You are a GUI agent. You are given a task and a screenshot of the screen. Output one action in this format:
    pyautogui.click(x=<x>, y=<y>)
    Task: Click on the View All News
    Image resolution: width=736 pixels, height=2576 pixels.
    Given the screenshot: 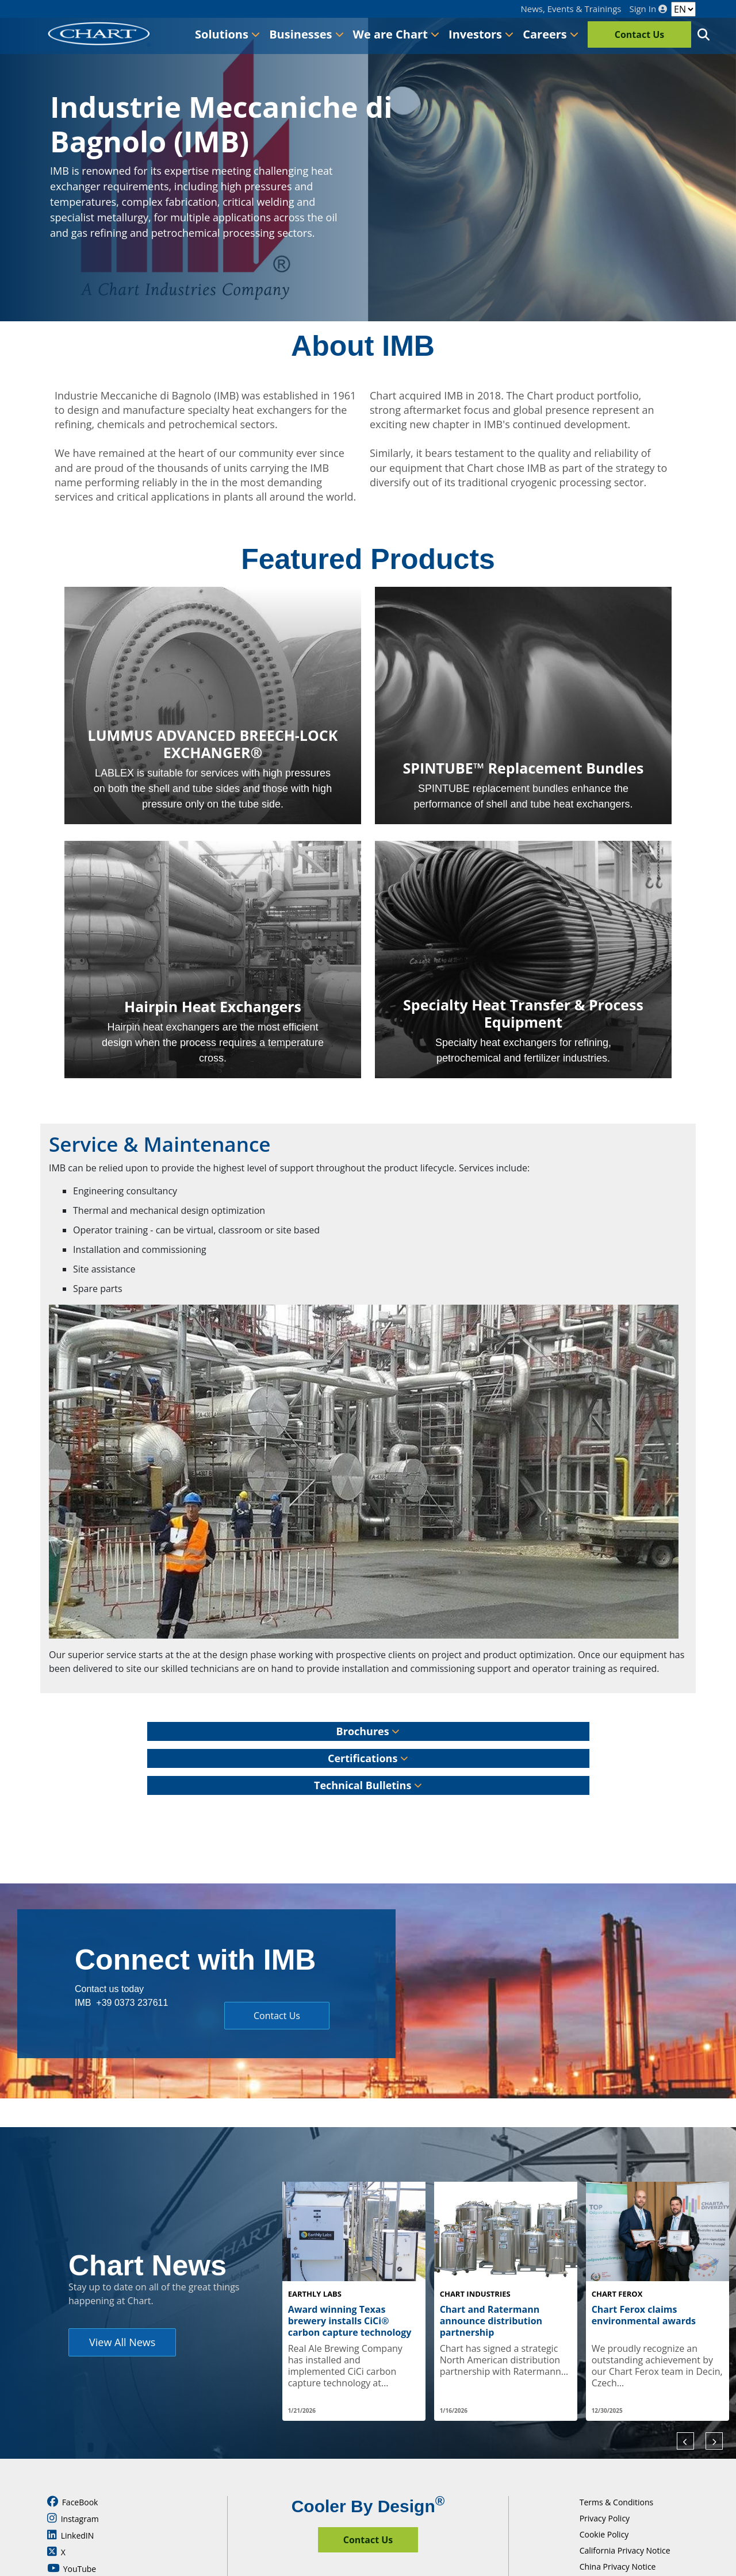 What is the action you would take?
    pyautogui.click(x=122, y=2342)
    